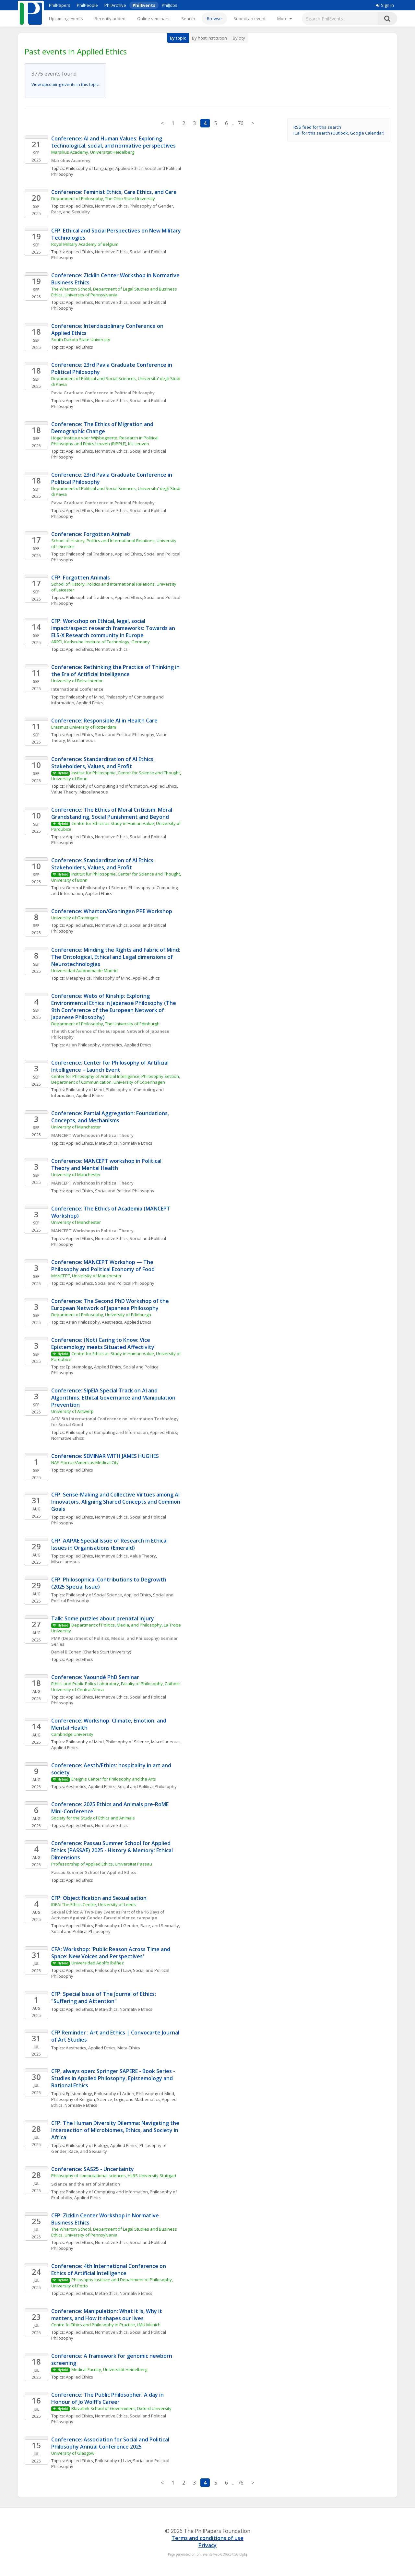  I want to click on Conference: Forgotten Animals, so click(91, 534).